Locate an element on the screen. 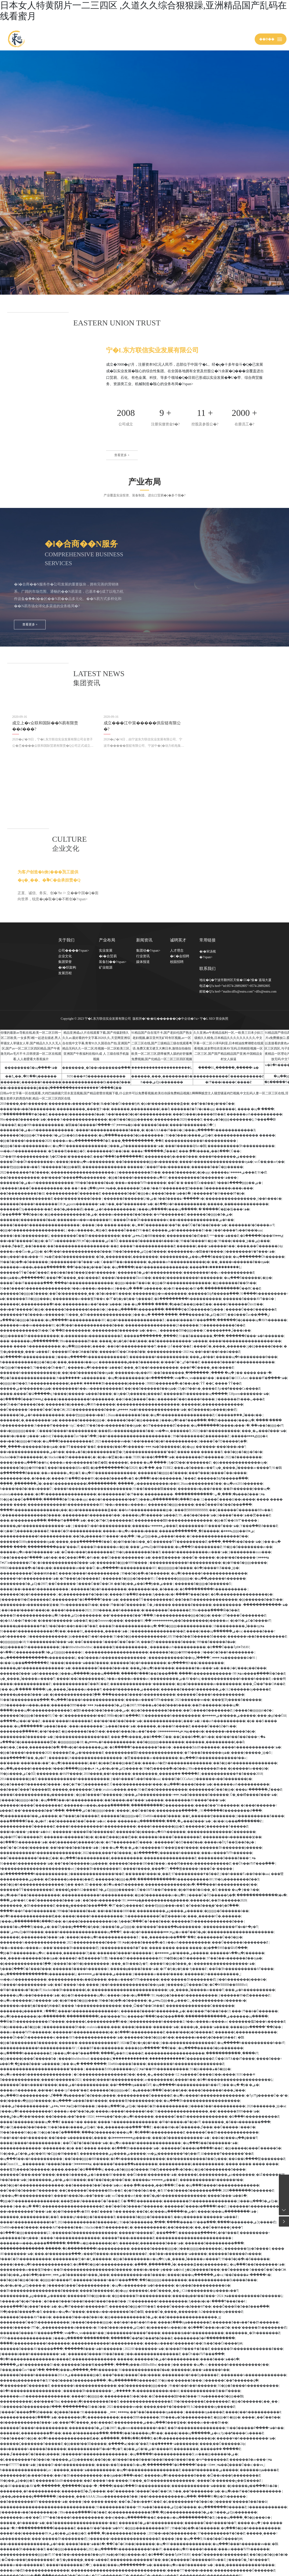  ������Ļ�˳��������߹ۿ� is located at coordinates (28, 1420).